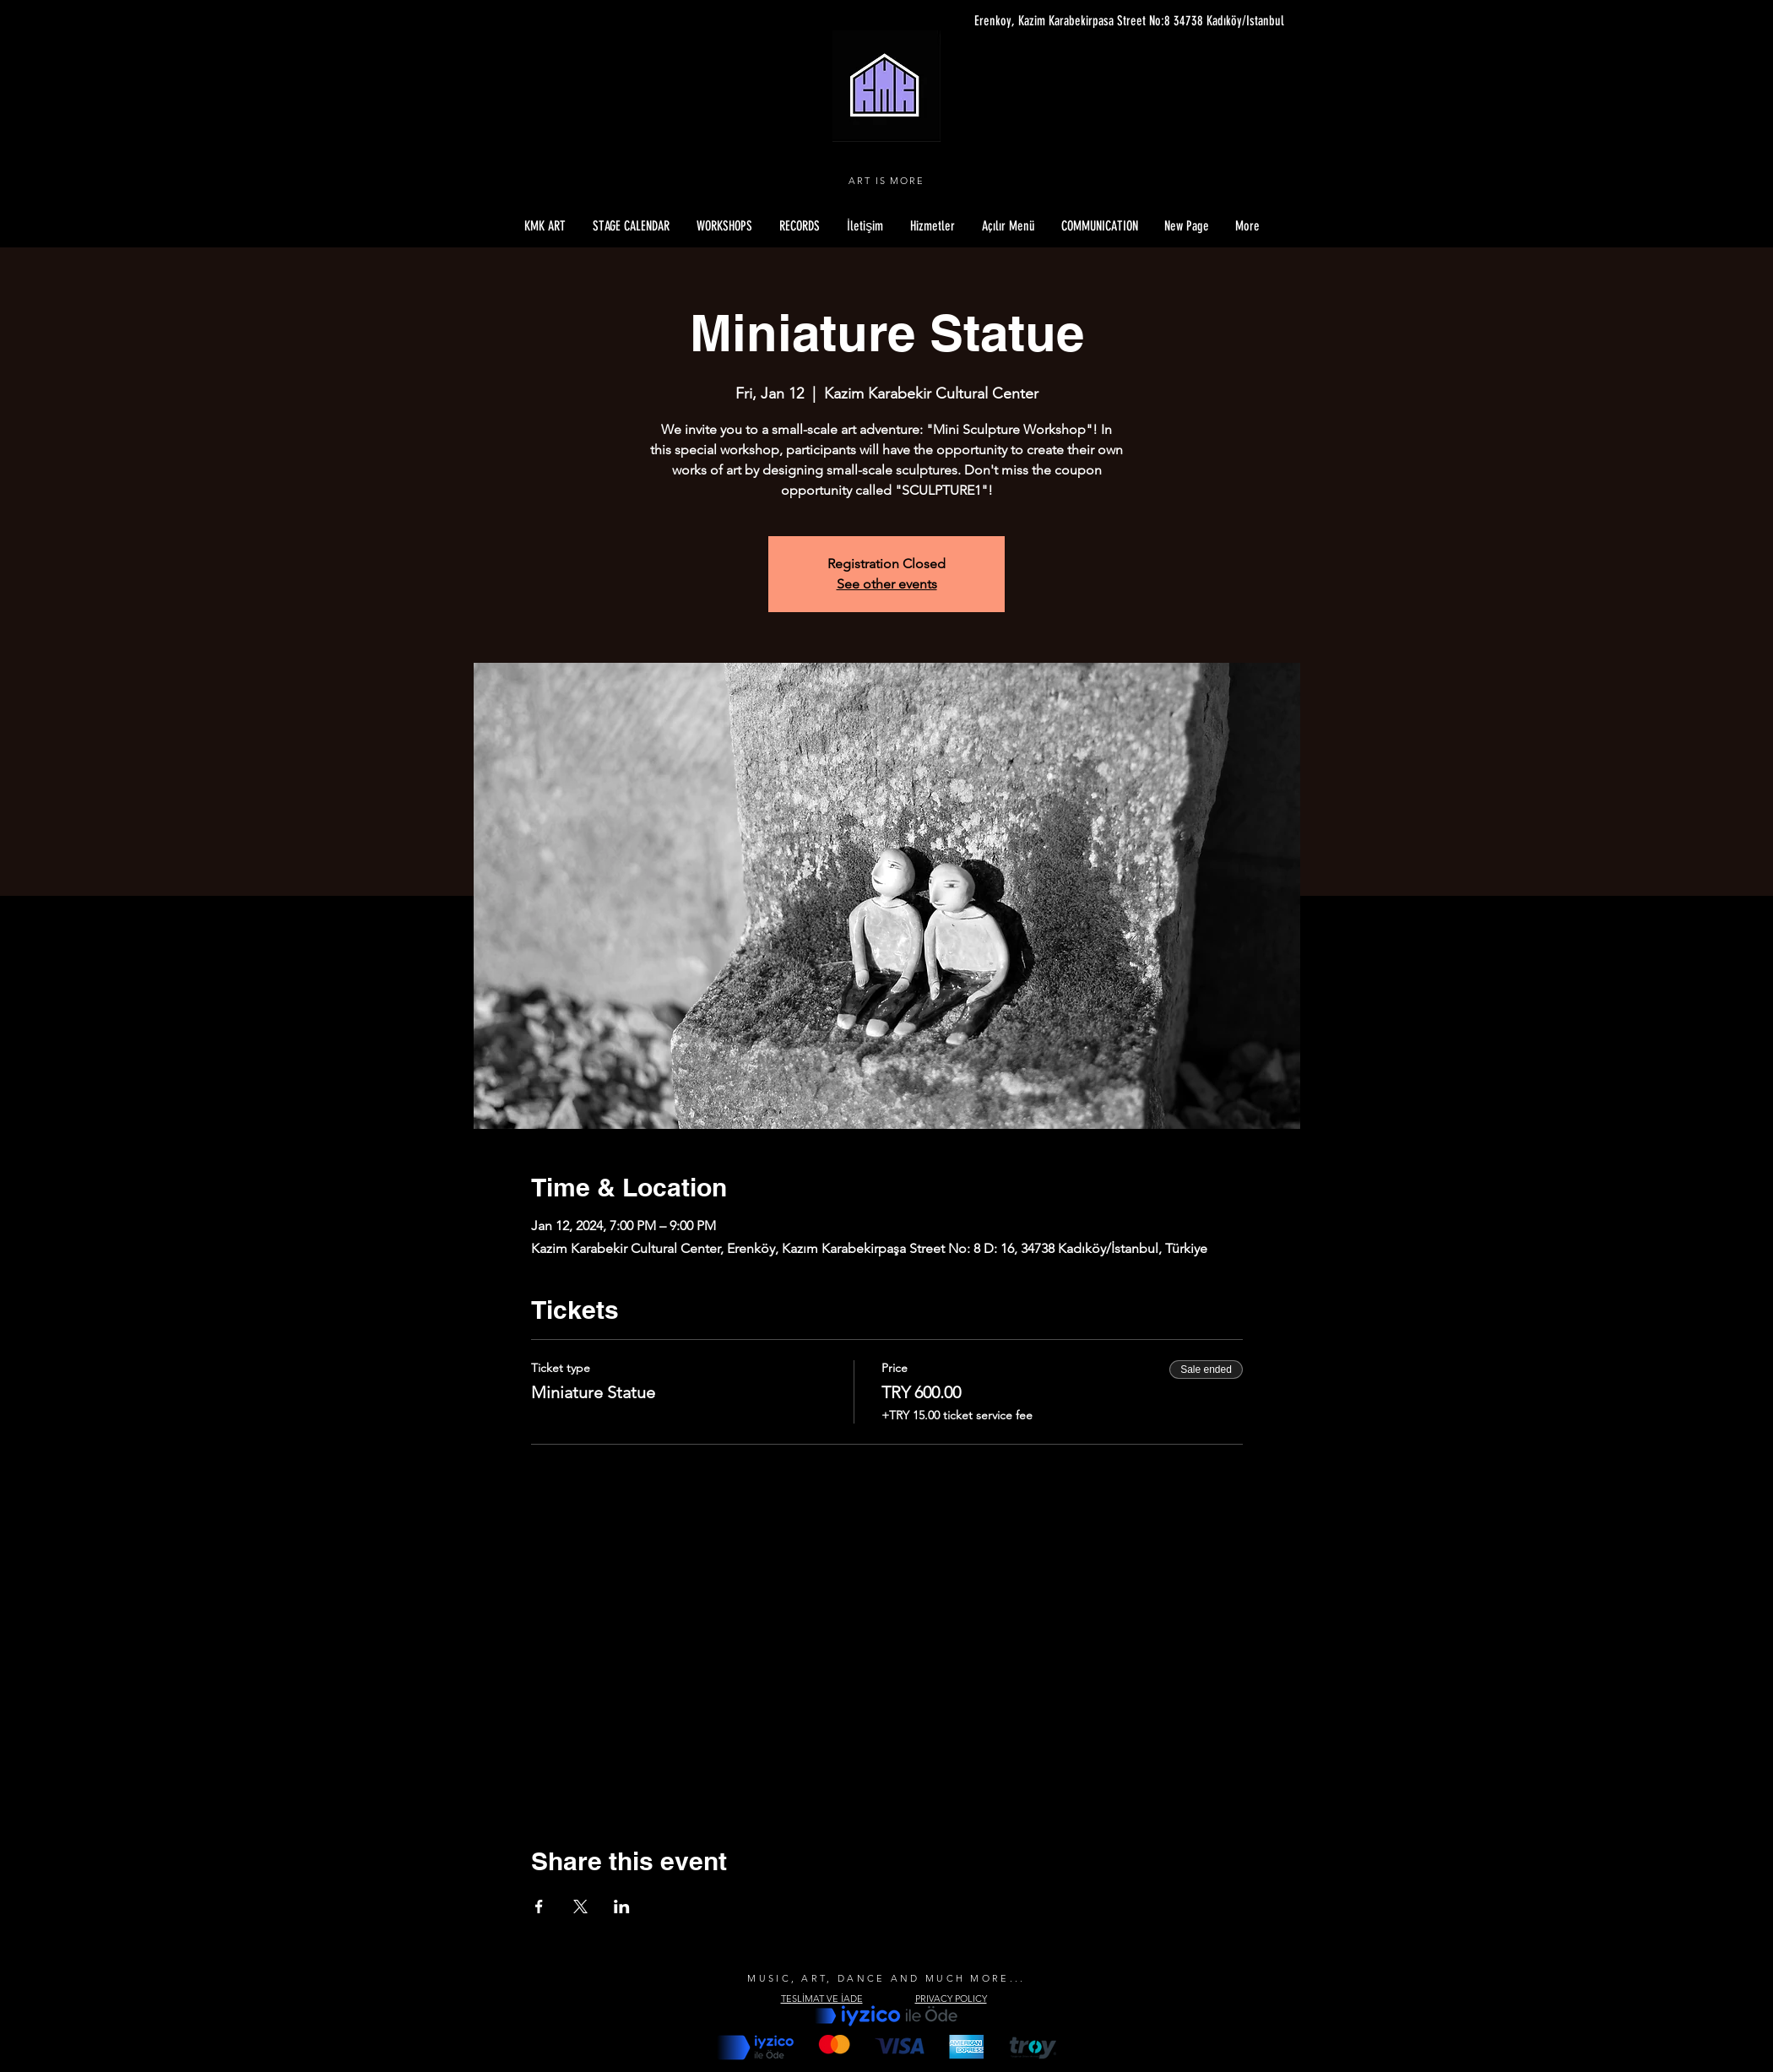 This screenshot has height=2072, width=1773. I want to click on [Share event on LinkedIn], so click(622, 1906).